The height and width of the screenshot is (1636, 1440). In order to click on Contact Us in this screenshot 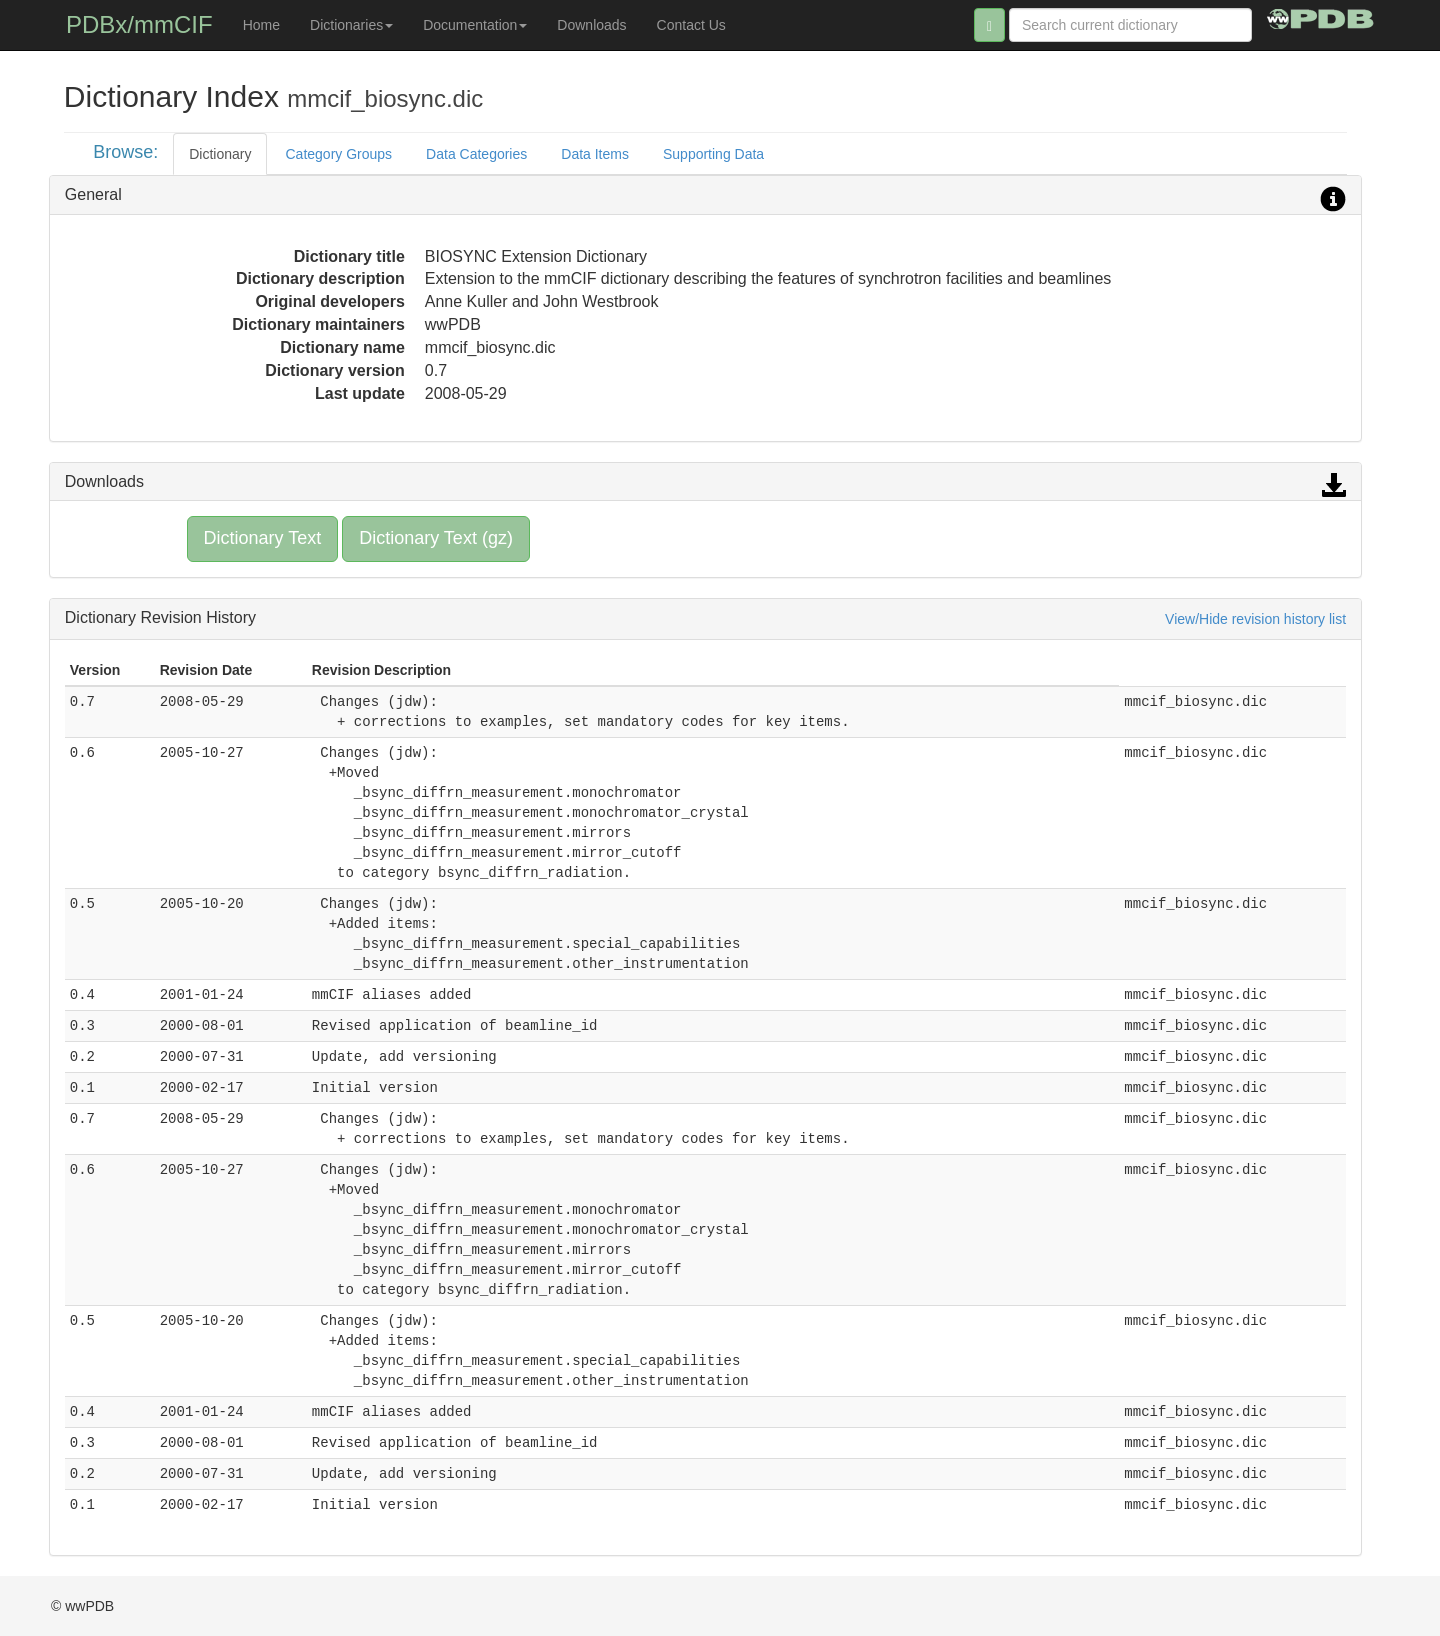, I will do `click(691, 25)`.